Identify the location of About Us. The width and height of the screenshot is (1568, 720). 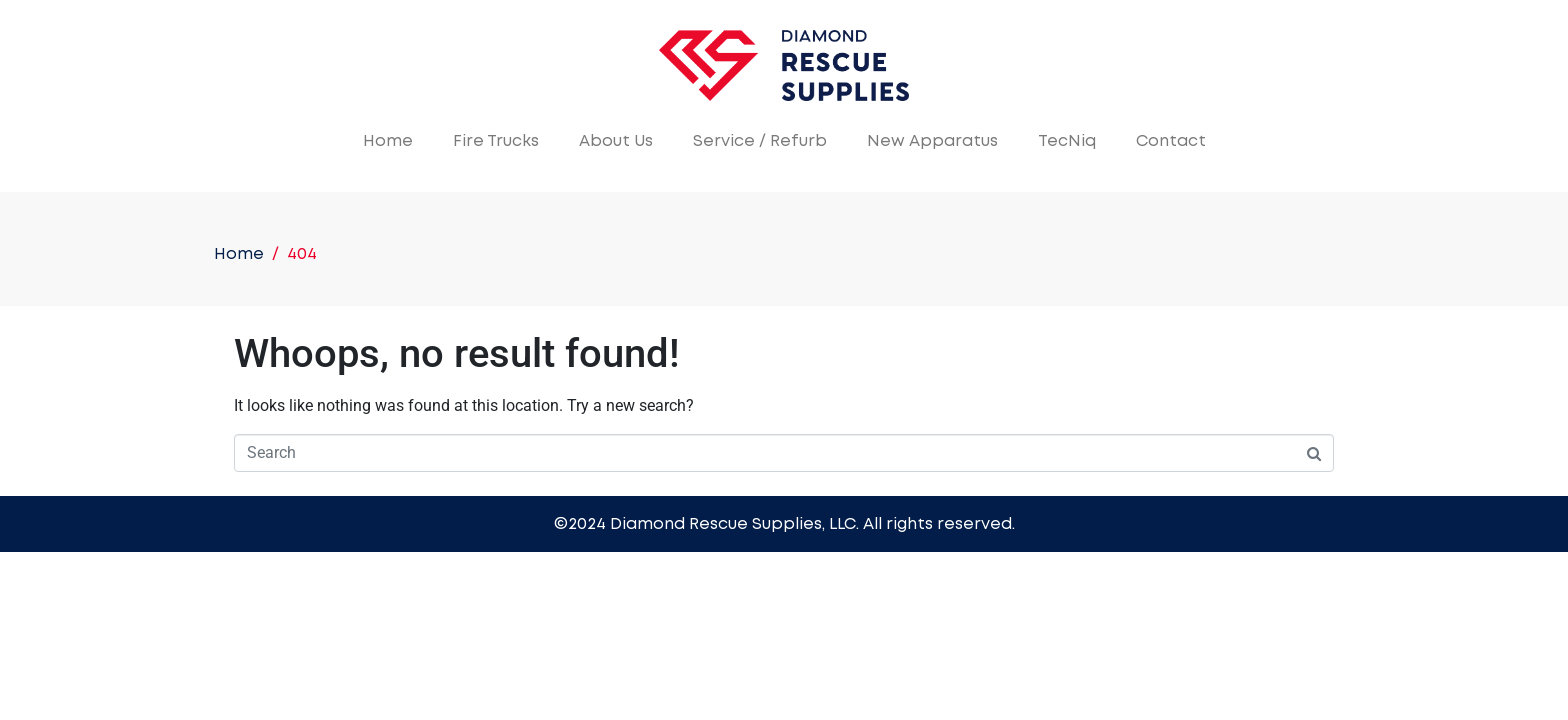
(616, 141).